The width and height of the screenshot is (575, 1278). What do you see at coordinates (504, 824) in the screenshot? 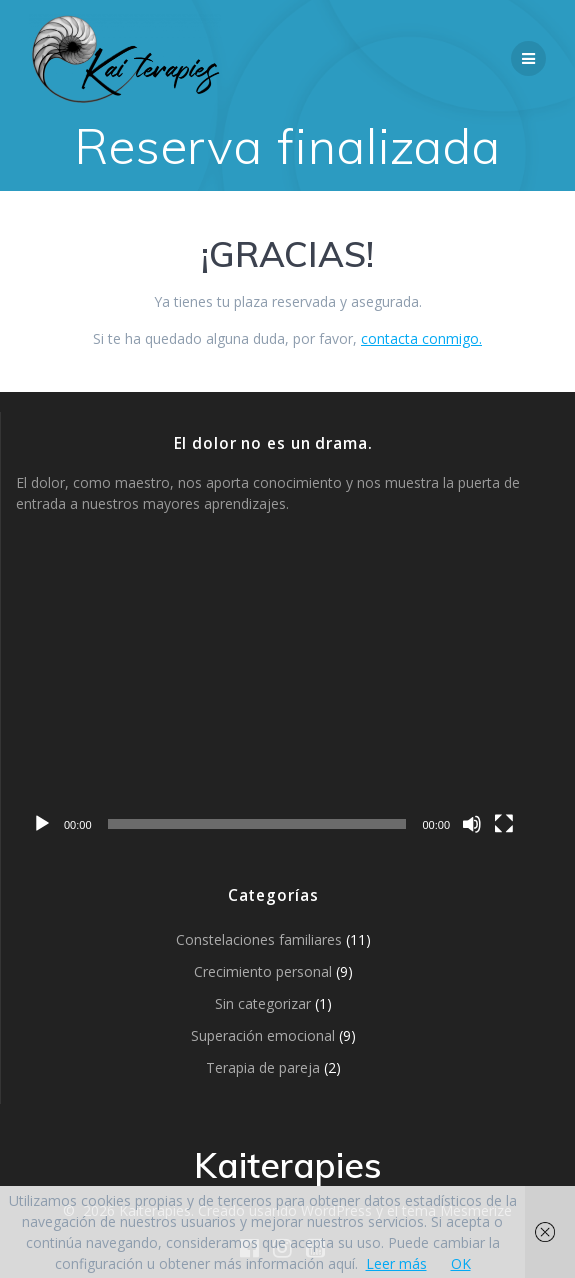
I see `[Pantalla completa]` at bounding box center [504, 824].